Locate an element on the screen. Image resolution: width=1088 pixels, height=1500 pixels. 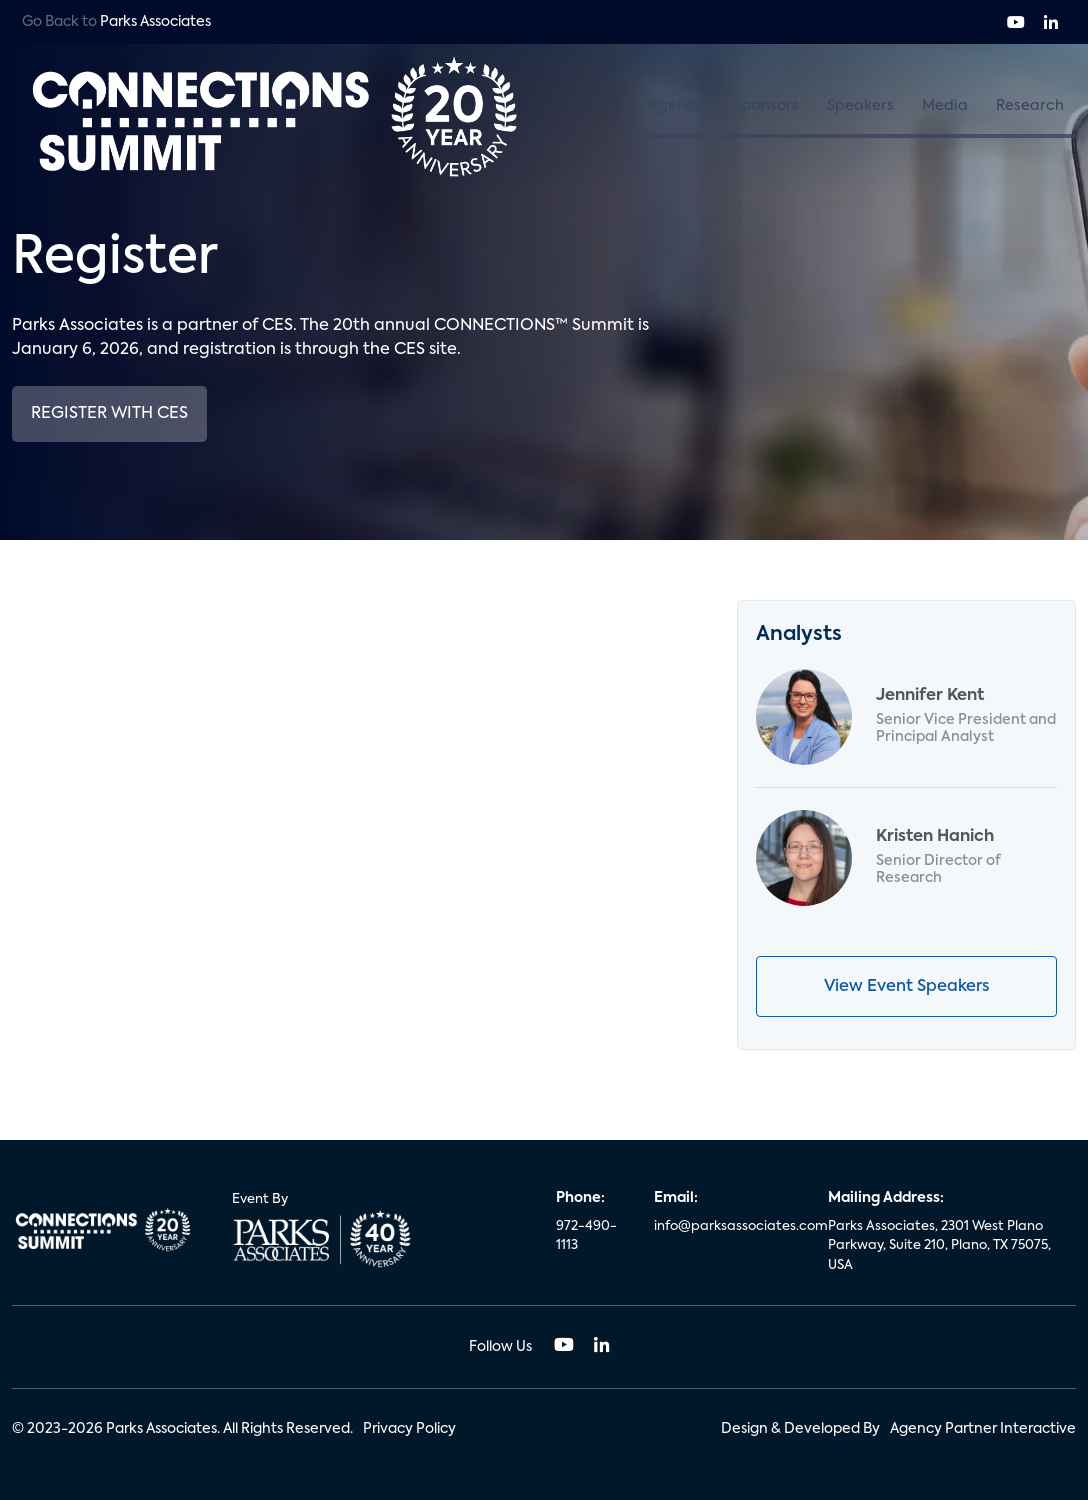
Media is located at coordinates (945, 106).